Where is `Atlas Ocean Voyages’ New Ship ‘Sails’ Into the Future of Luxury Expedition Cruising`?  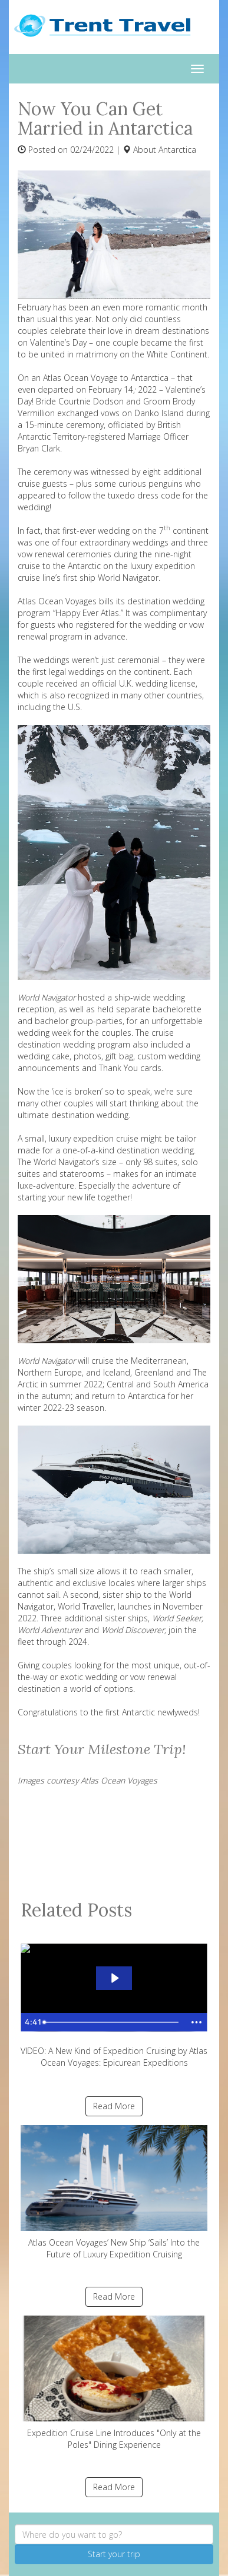 Atlas Ocean Voyages’ New Ship ‘Sails’ Into the Future of Luxury Expedition Cruising is located at coordinates (114, 2192).